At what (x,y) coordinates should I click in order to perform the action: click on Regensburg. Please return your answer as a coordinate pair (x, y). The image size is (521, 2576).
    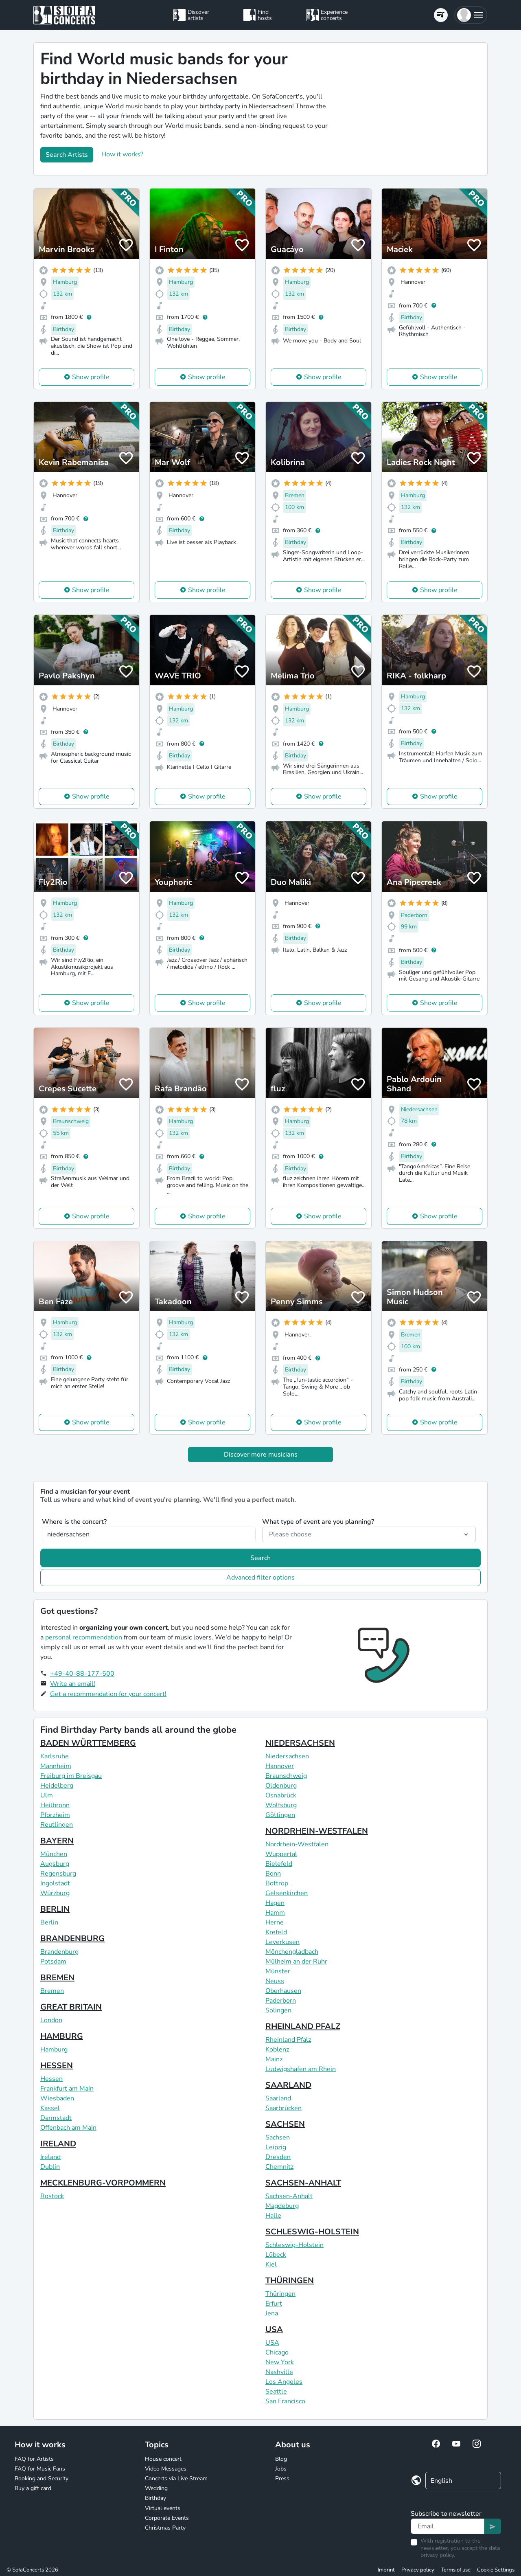
    Looking at the image, I should click on (58, 1873).